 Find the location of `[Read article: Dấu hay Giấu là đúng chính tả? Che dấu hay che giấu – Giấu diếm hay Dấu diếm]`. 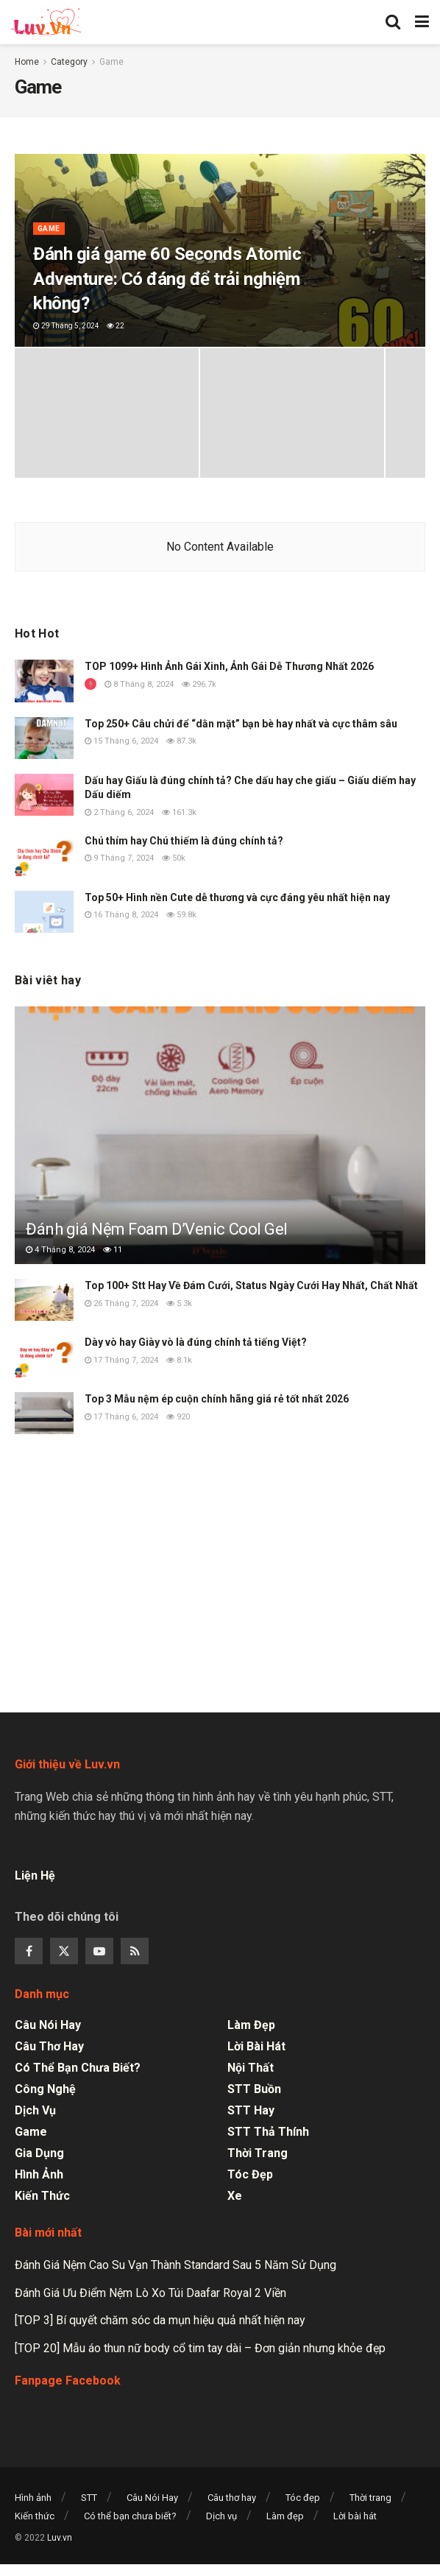

[Read article: Dấu hay Giấu là đúng chính tả? Che dấu hay che giấu – Giấu diếm hay Dấu diếm] is located at coordinates (44, 795).